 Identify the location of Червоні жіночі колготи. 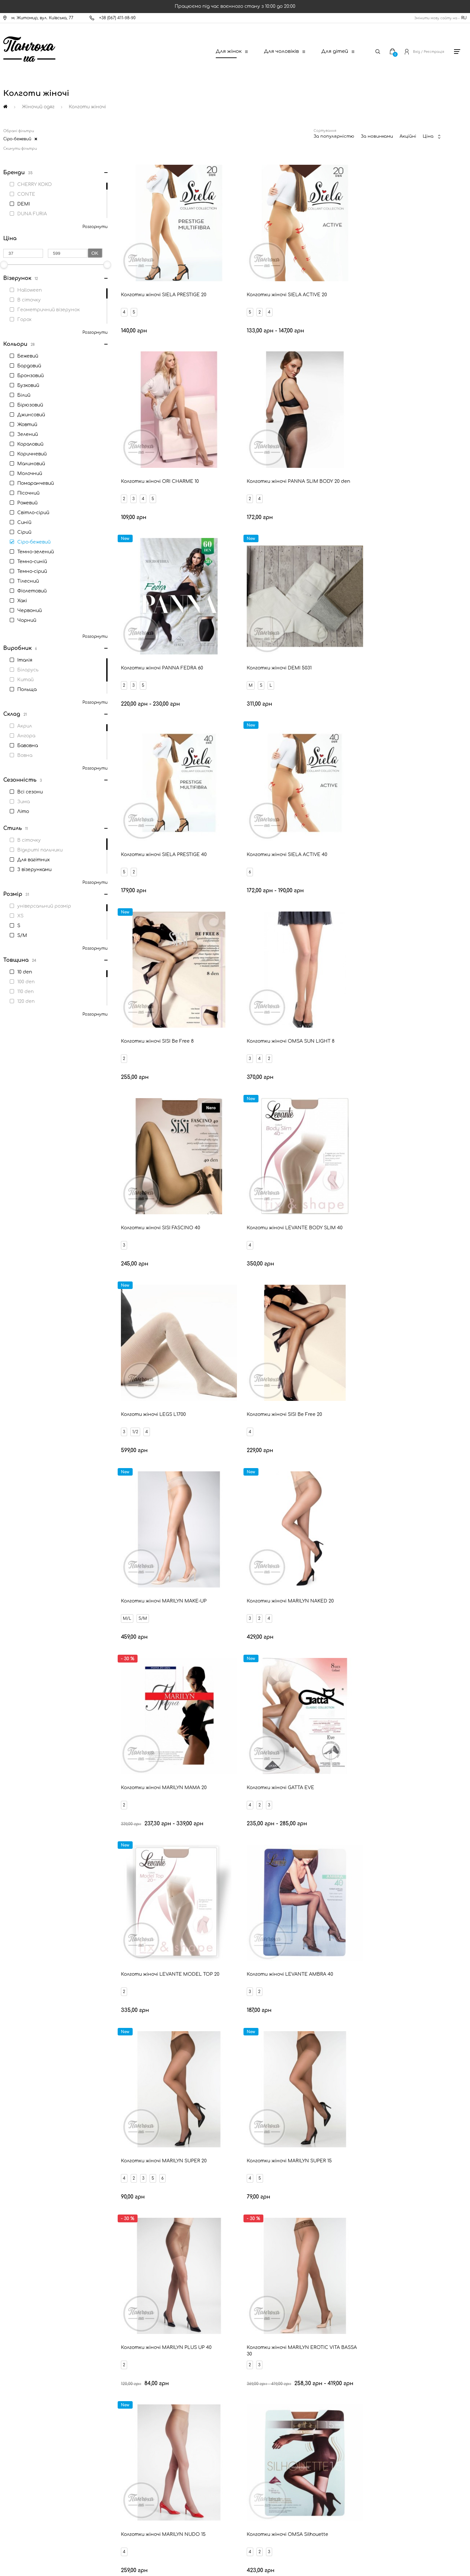
(73, 1886).